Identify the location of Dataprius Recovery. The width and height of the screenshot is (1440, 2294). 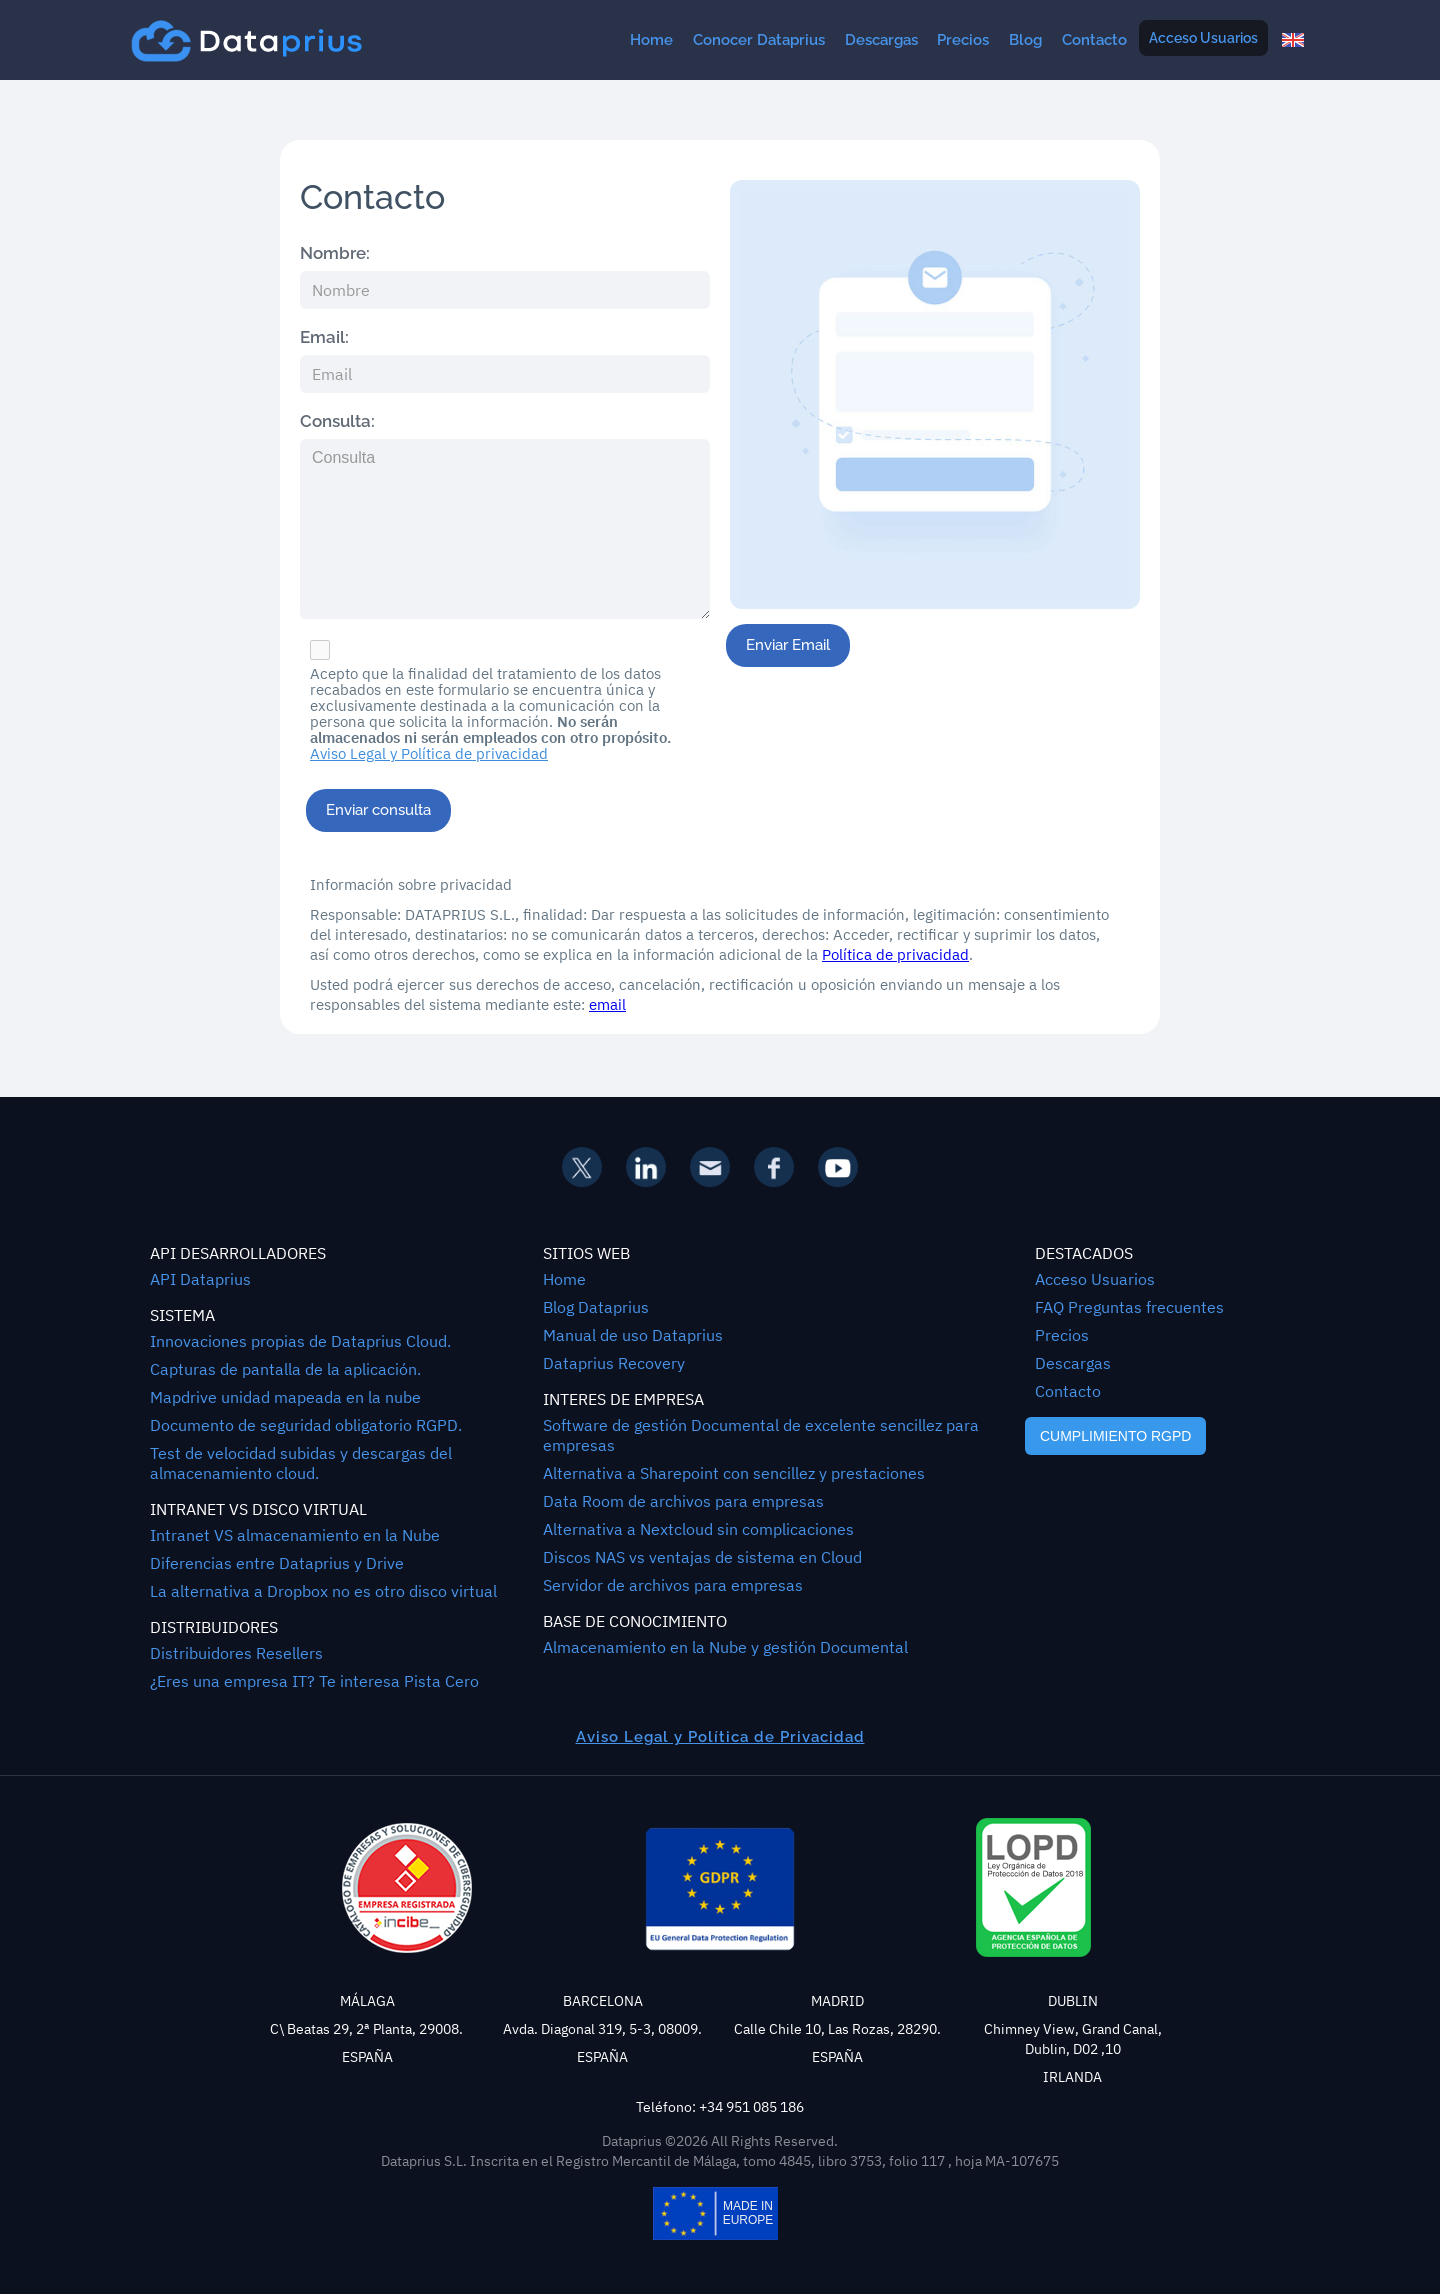
(614, 1363).